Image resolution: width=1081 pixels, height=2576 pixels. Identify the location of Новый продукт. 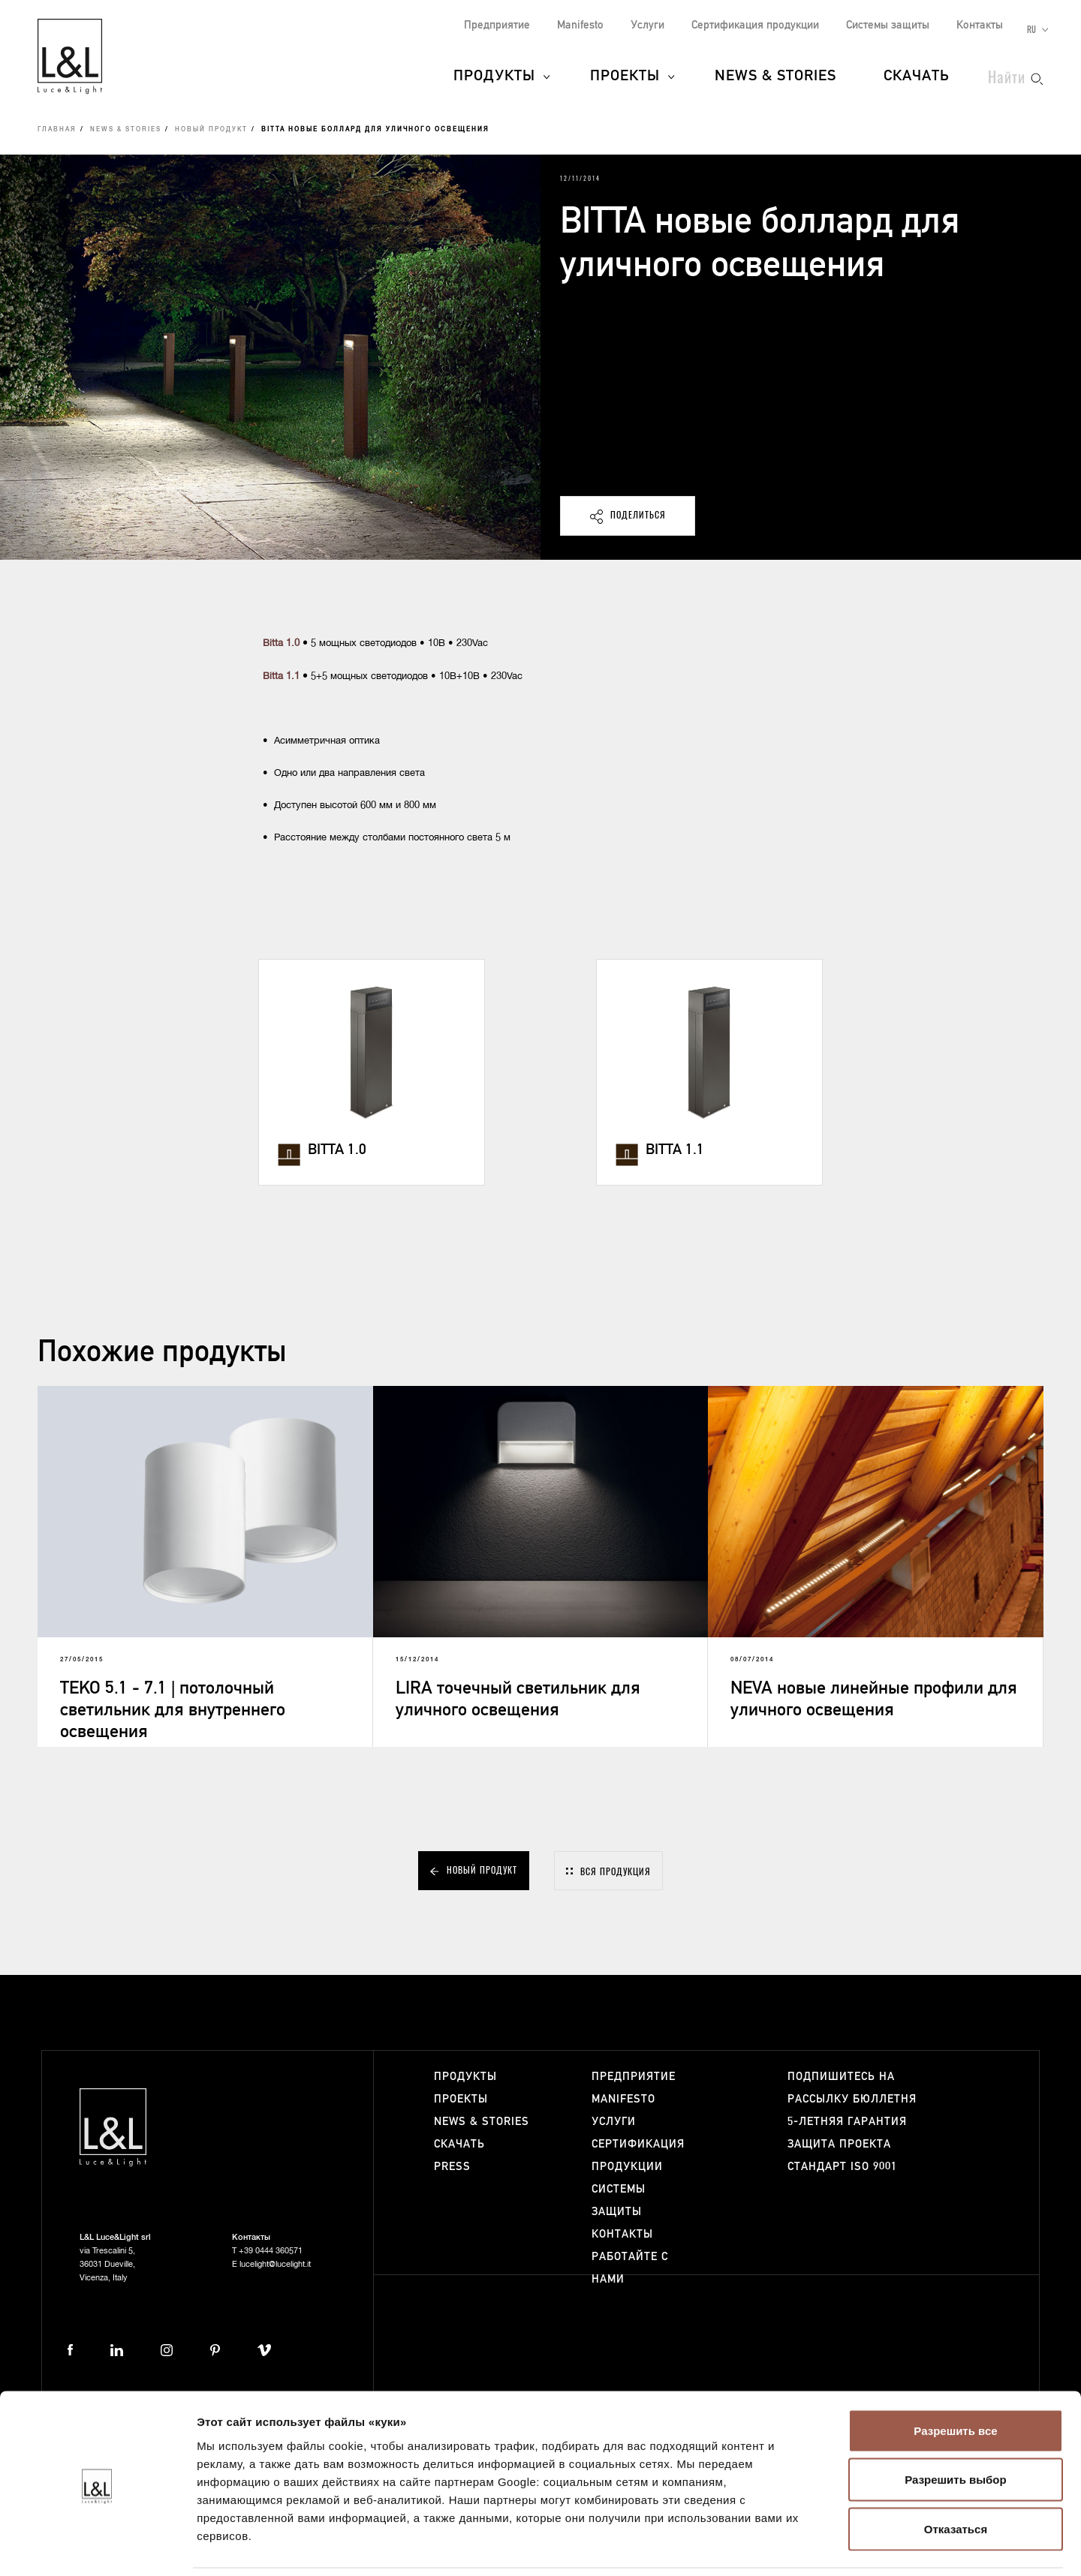
(211, 130).